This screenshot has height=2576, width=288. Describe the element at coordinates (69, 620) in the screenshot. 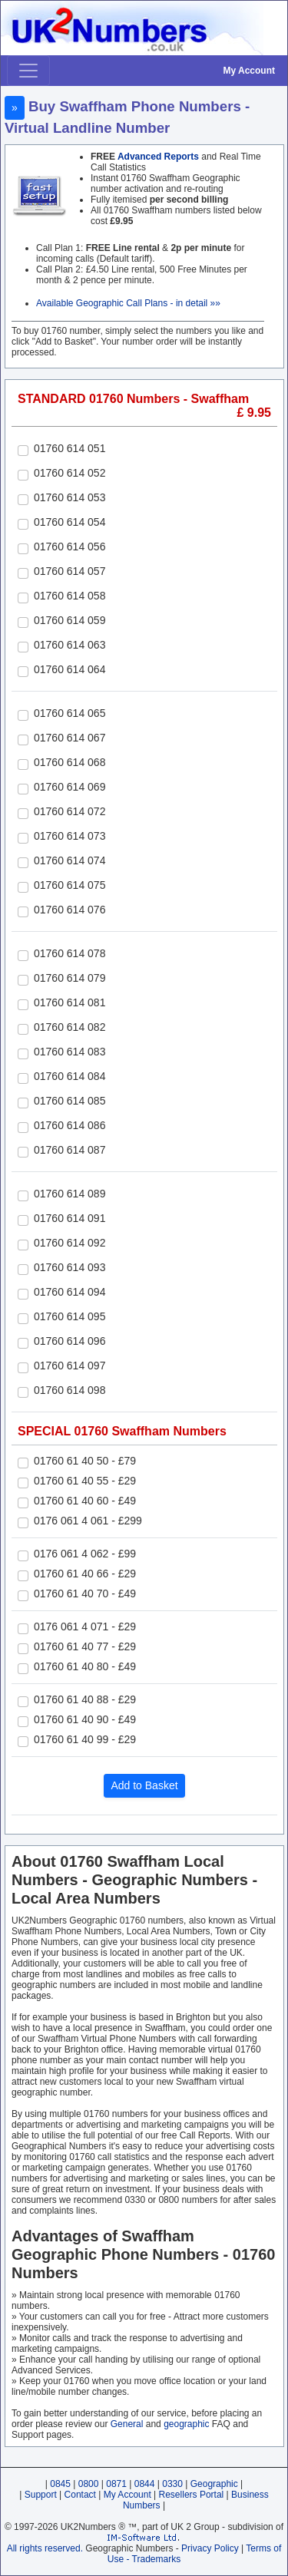

I see `01760 614 059` at that location.